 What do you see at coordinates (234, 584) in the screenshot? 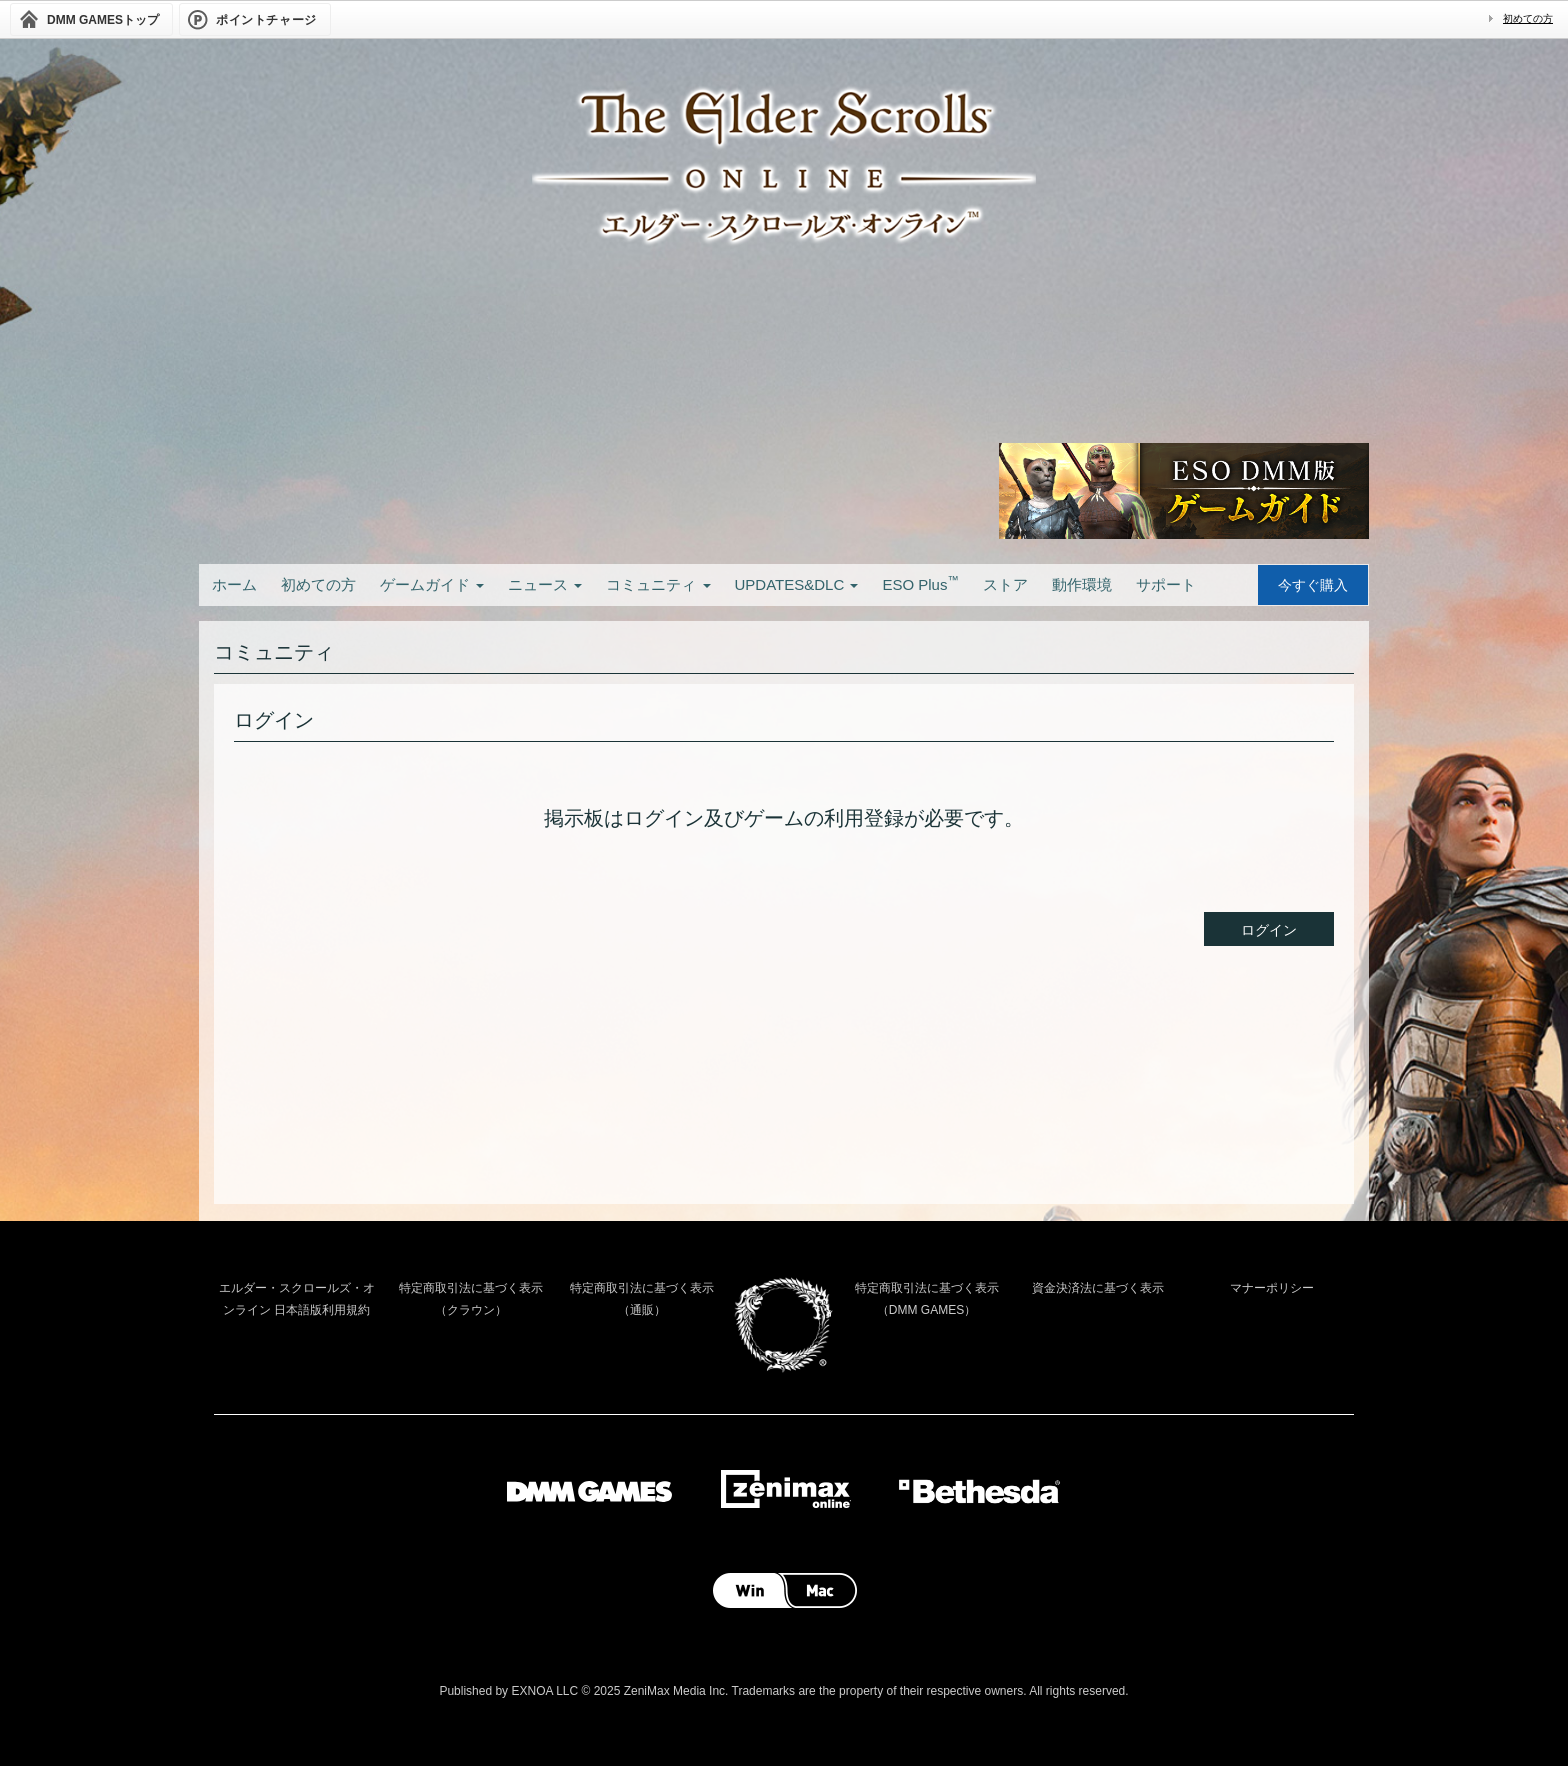
I see `ホーム` at bounding box center [234, 584].